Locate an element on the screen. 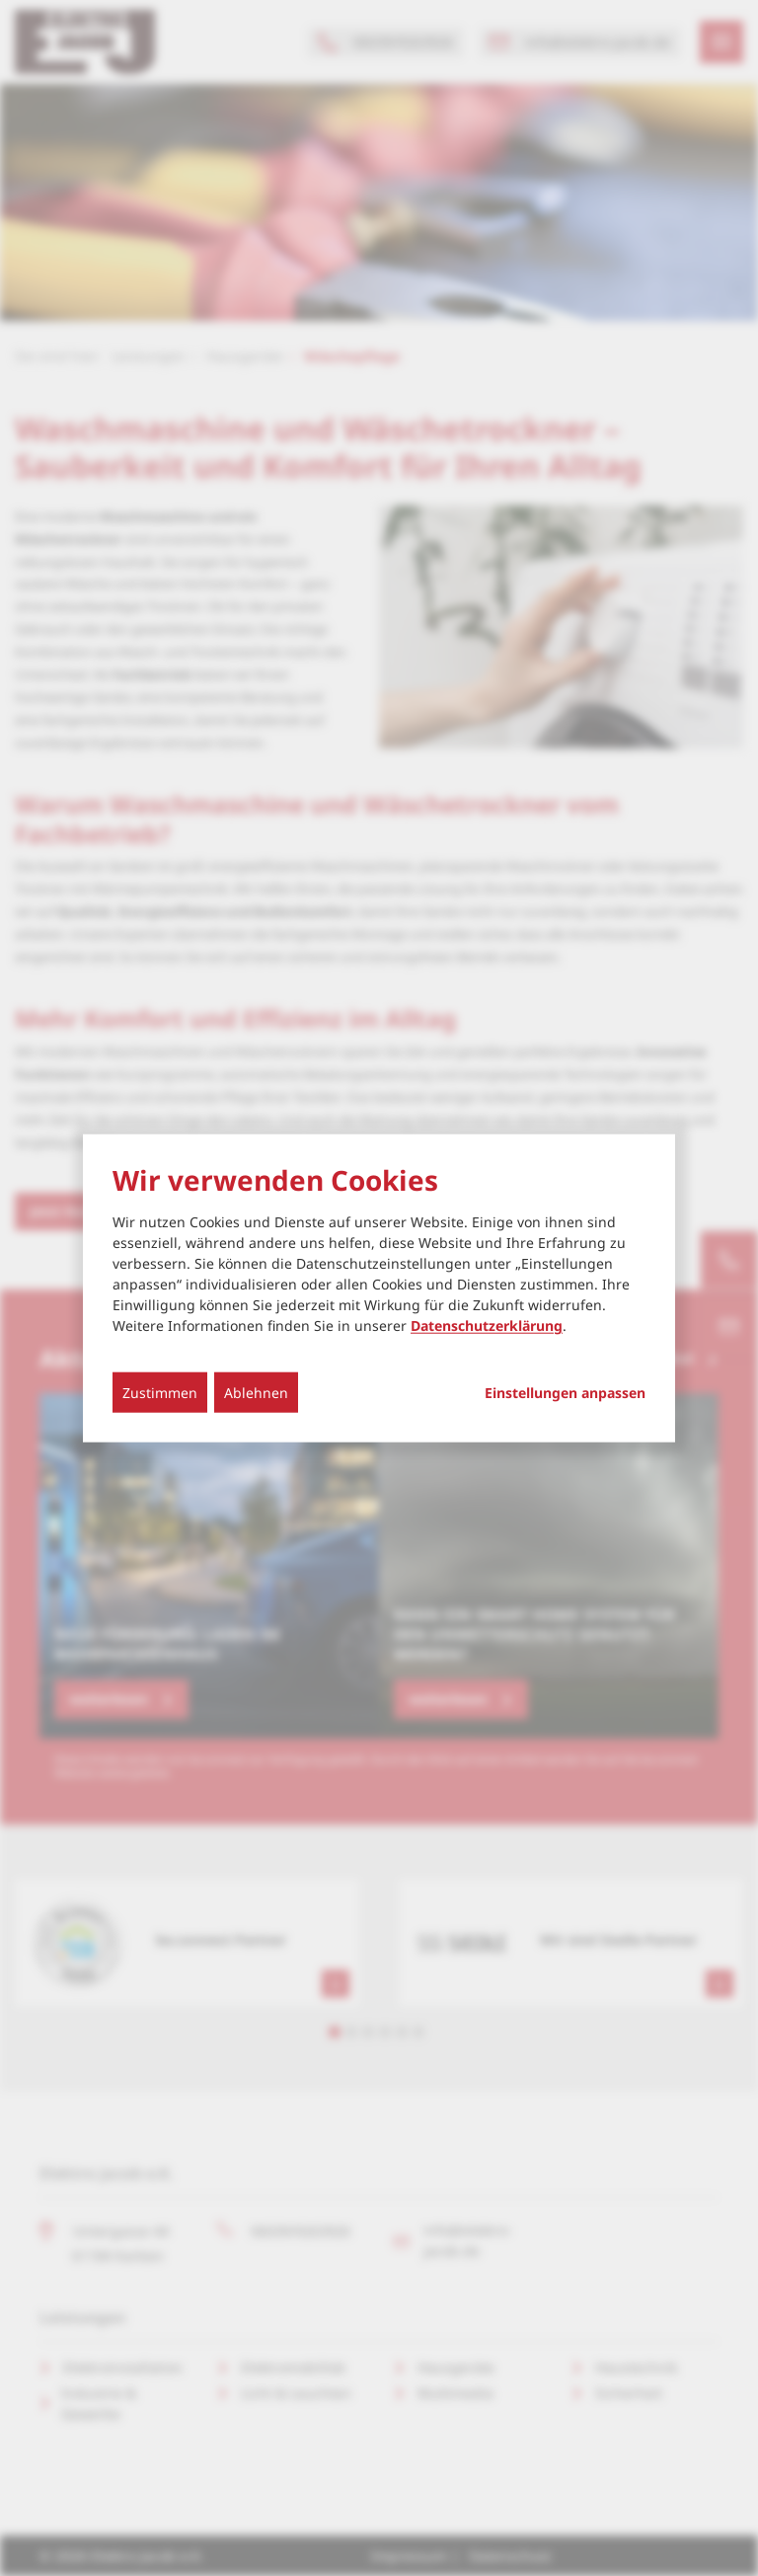 This screenshot has height=2576, width=758. Zustimmen is located at coordinates (159, 1392).